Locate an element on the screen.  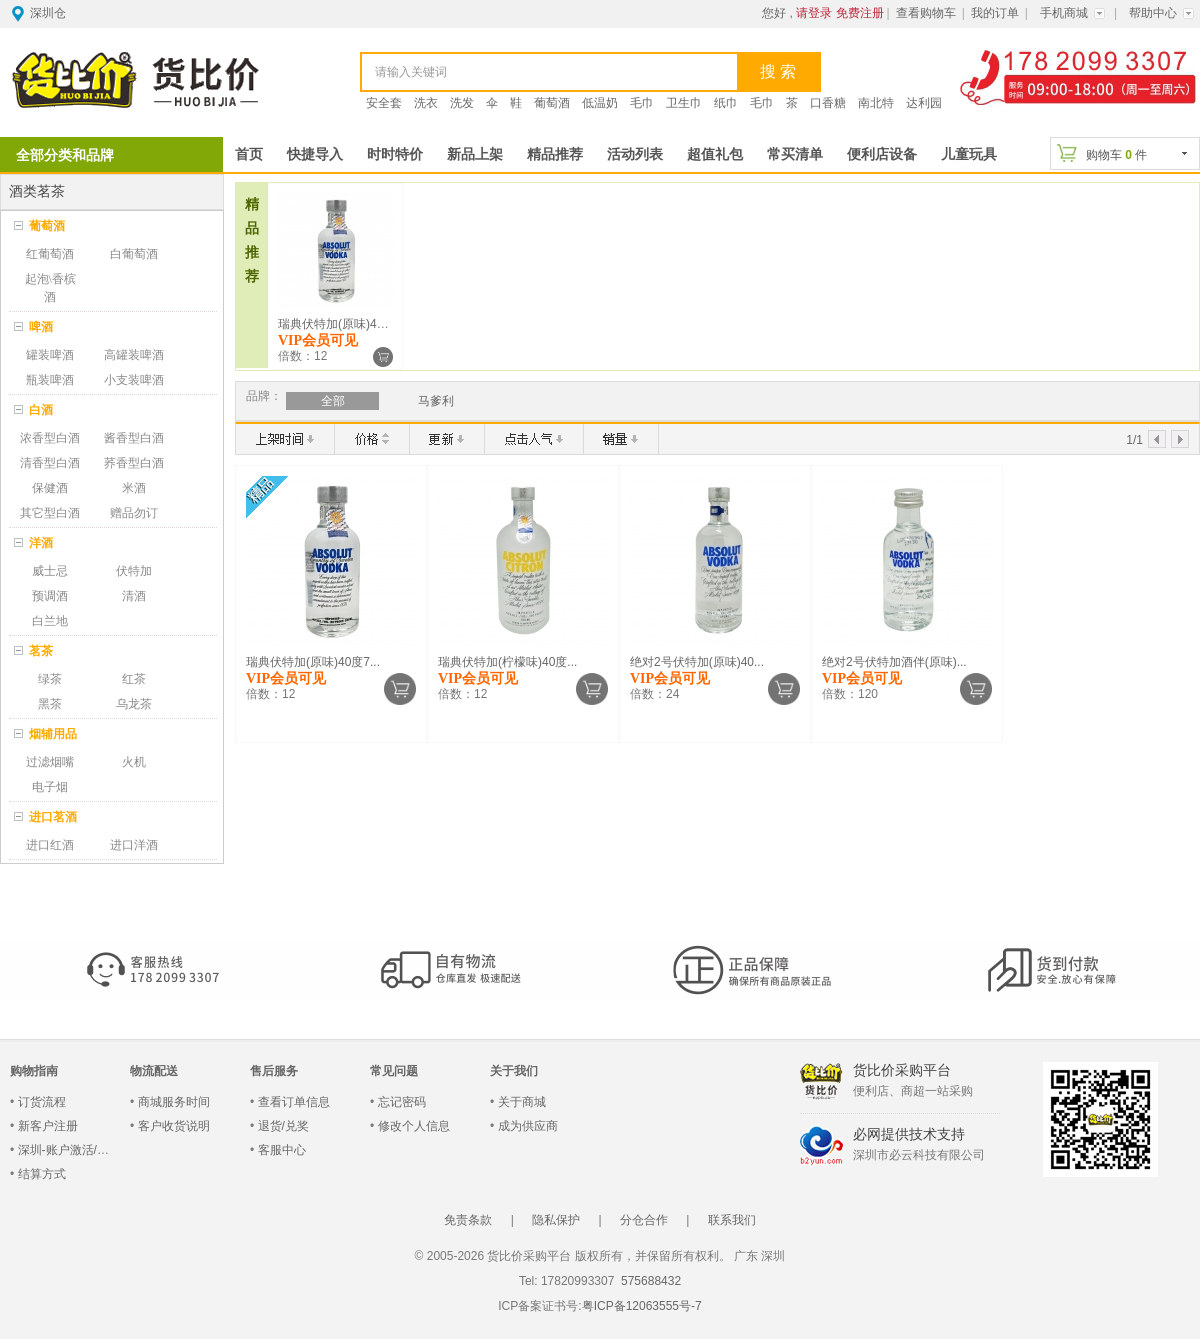
联系我们 is located at coordinates (732, 1220).